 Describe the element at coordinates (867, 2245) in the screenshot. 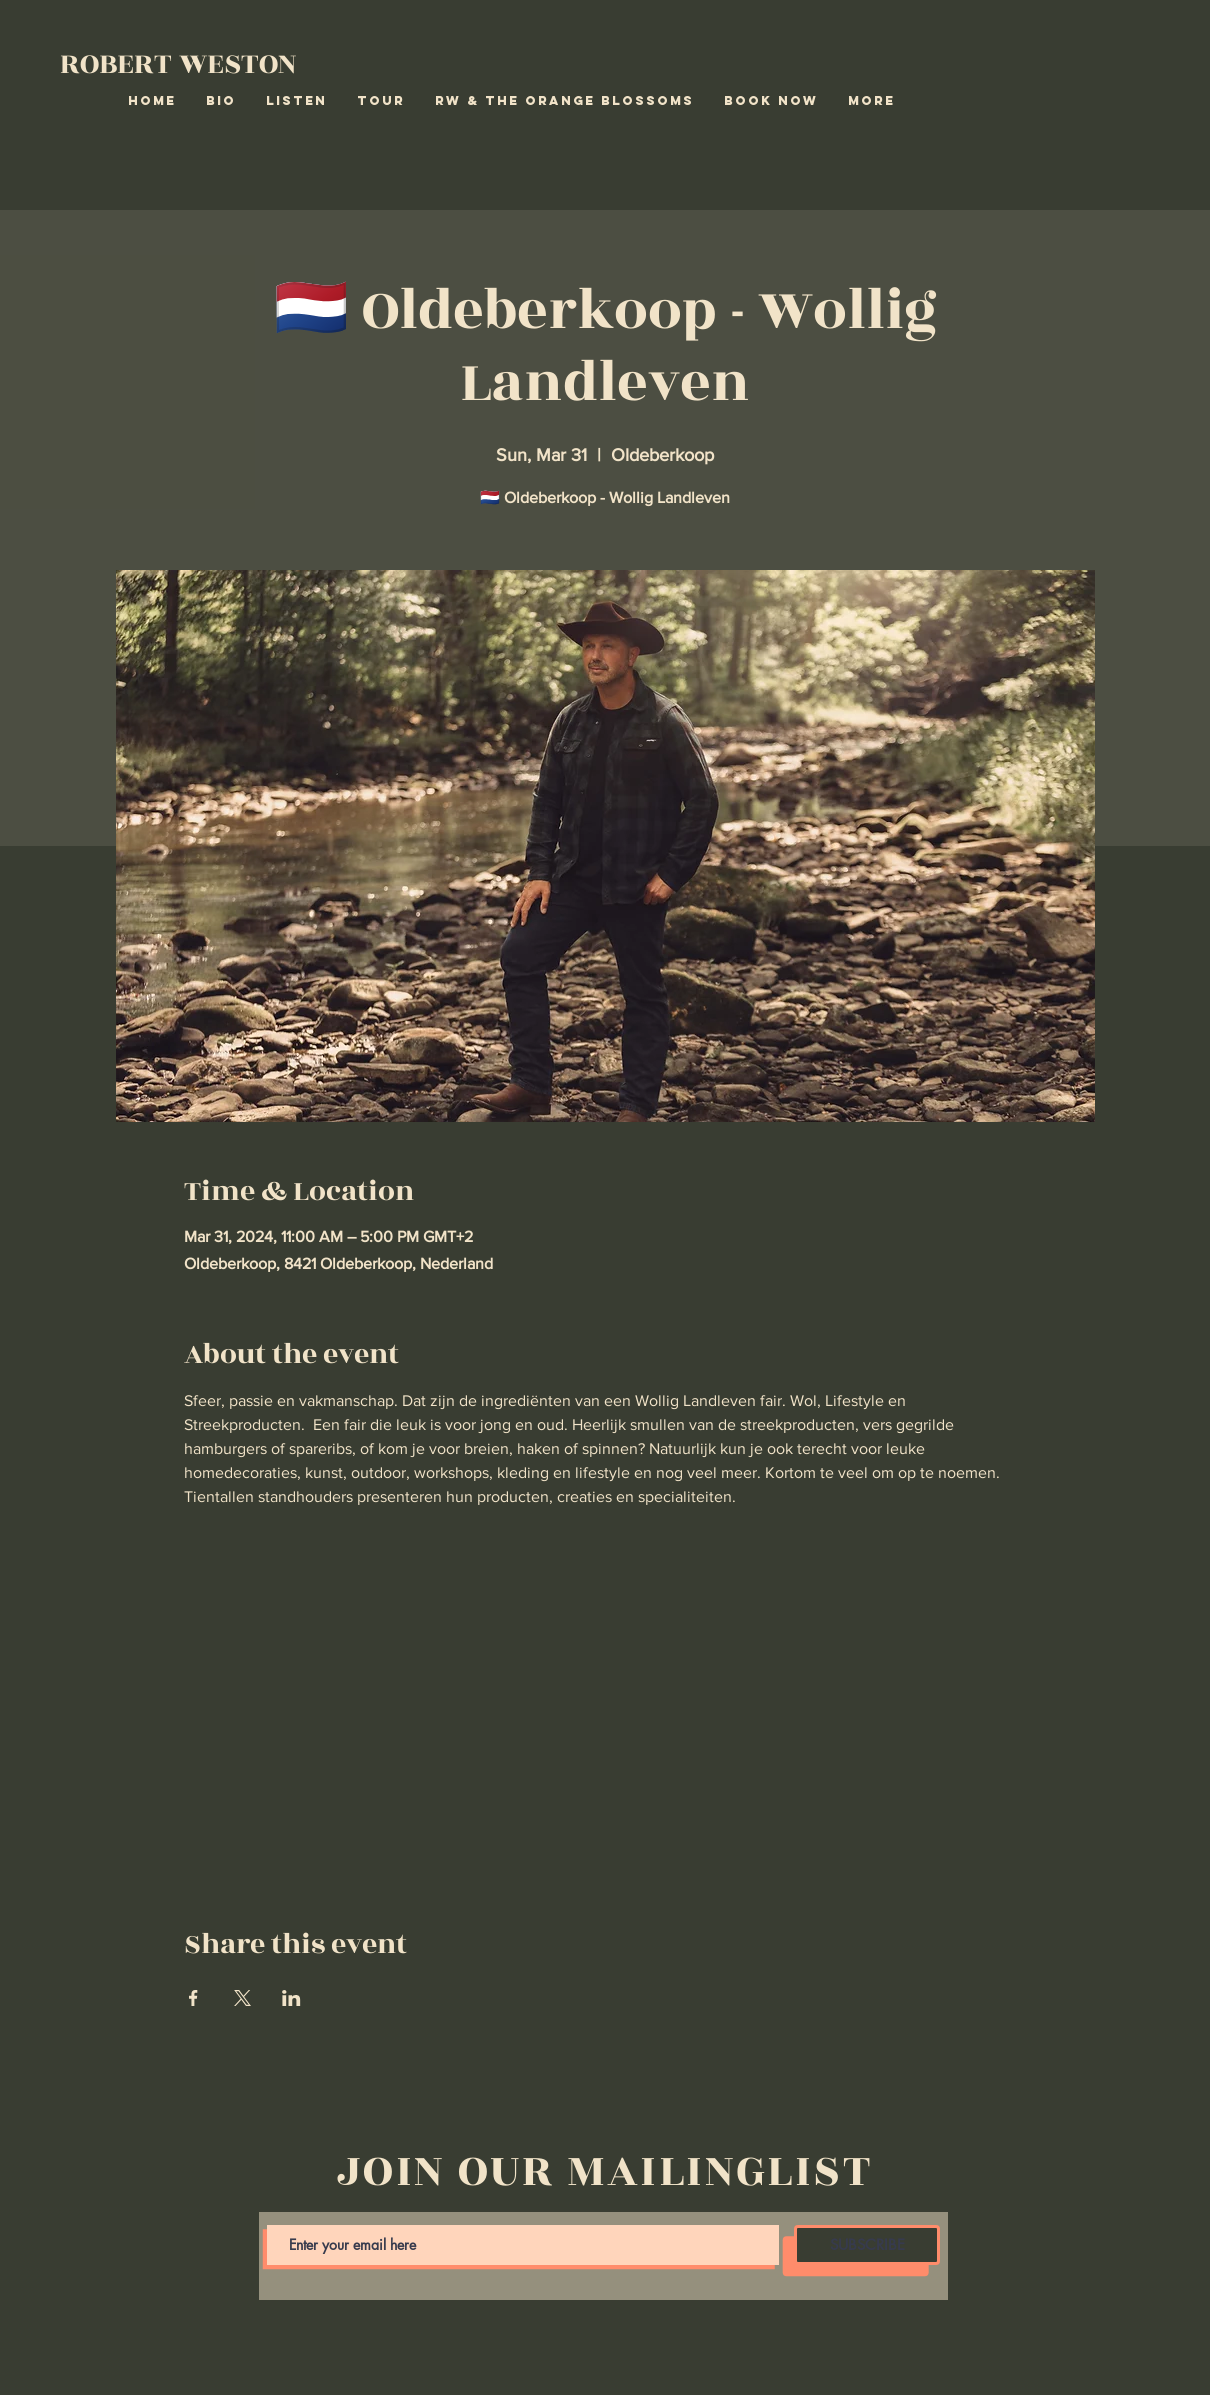

I see `[SUBSCRIBE]` at that location.